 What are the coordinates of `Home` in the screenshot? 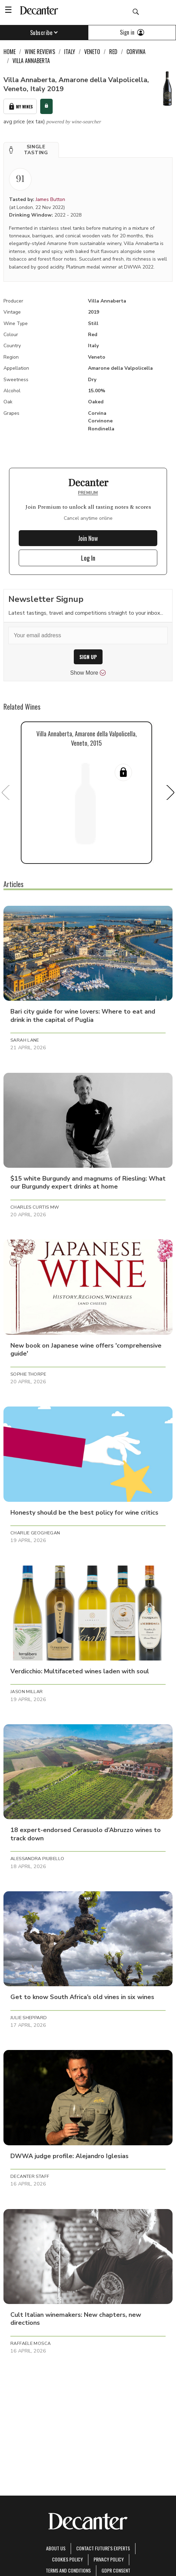 It's located at (9, 51).